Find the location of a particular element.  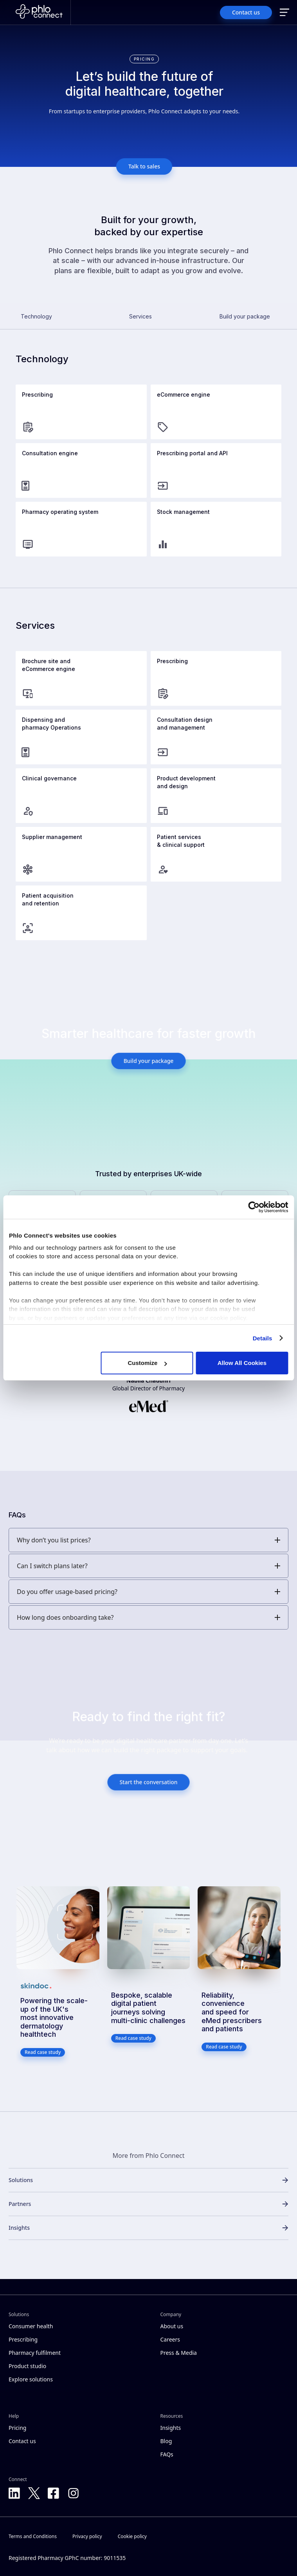

Consumer health is located at coordinates (31, 2326).